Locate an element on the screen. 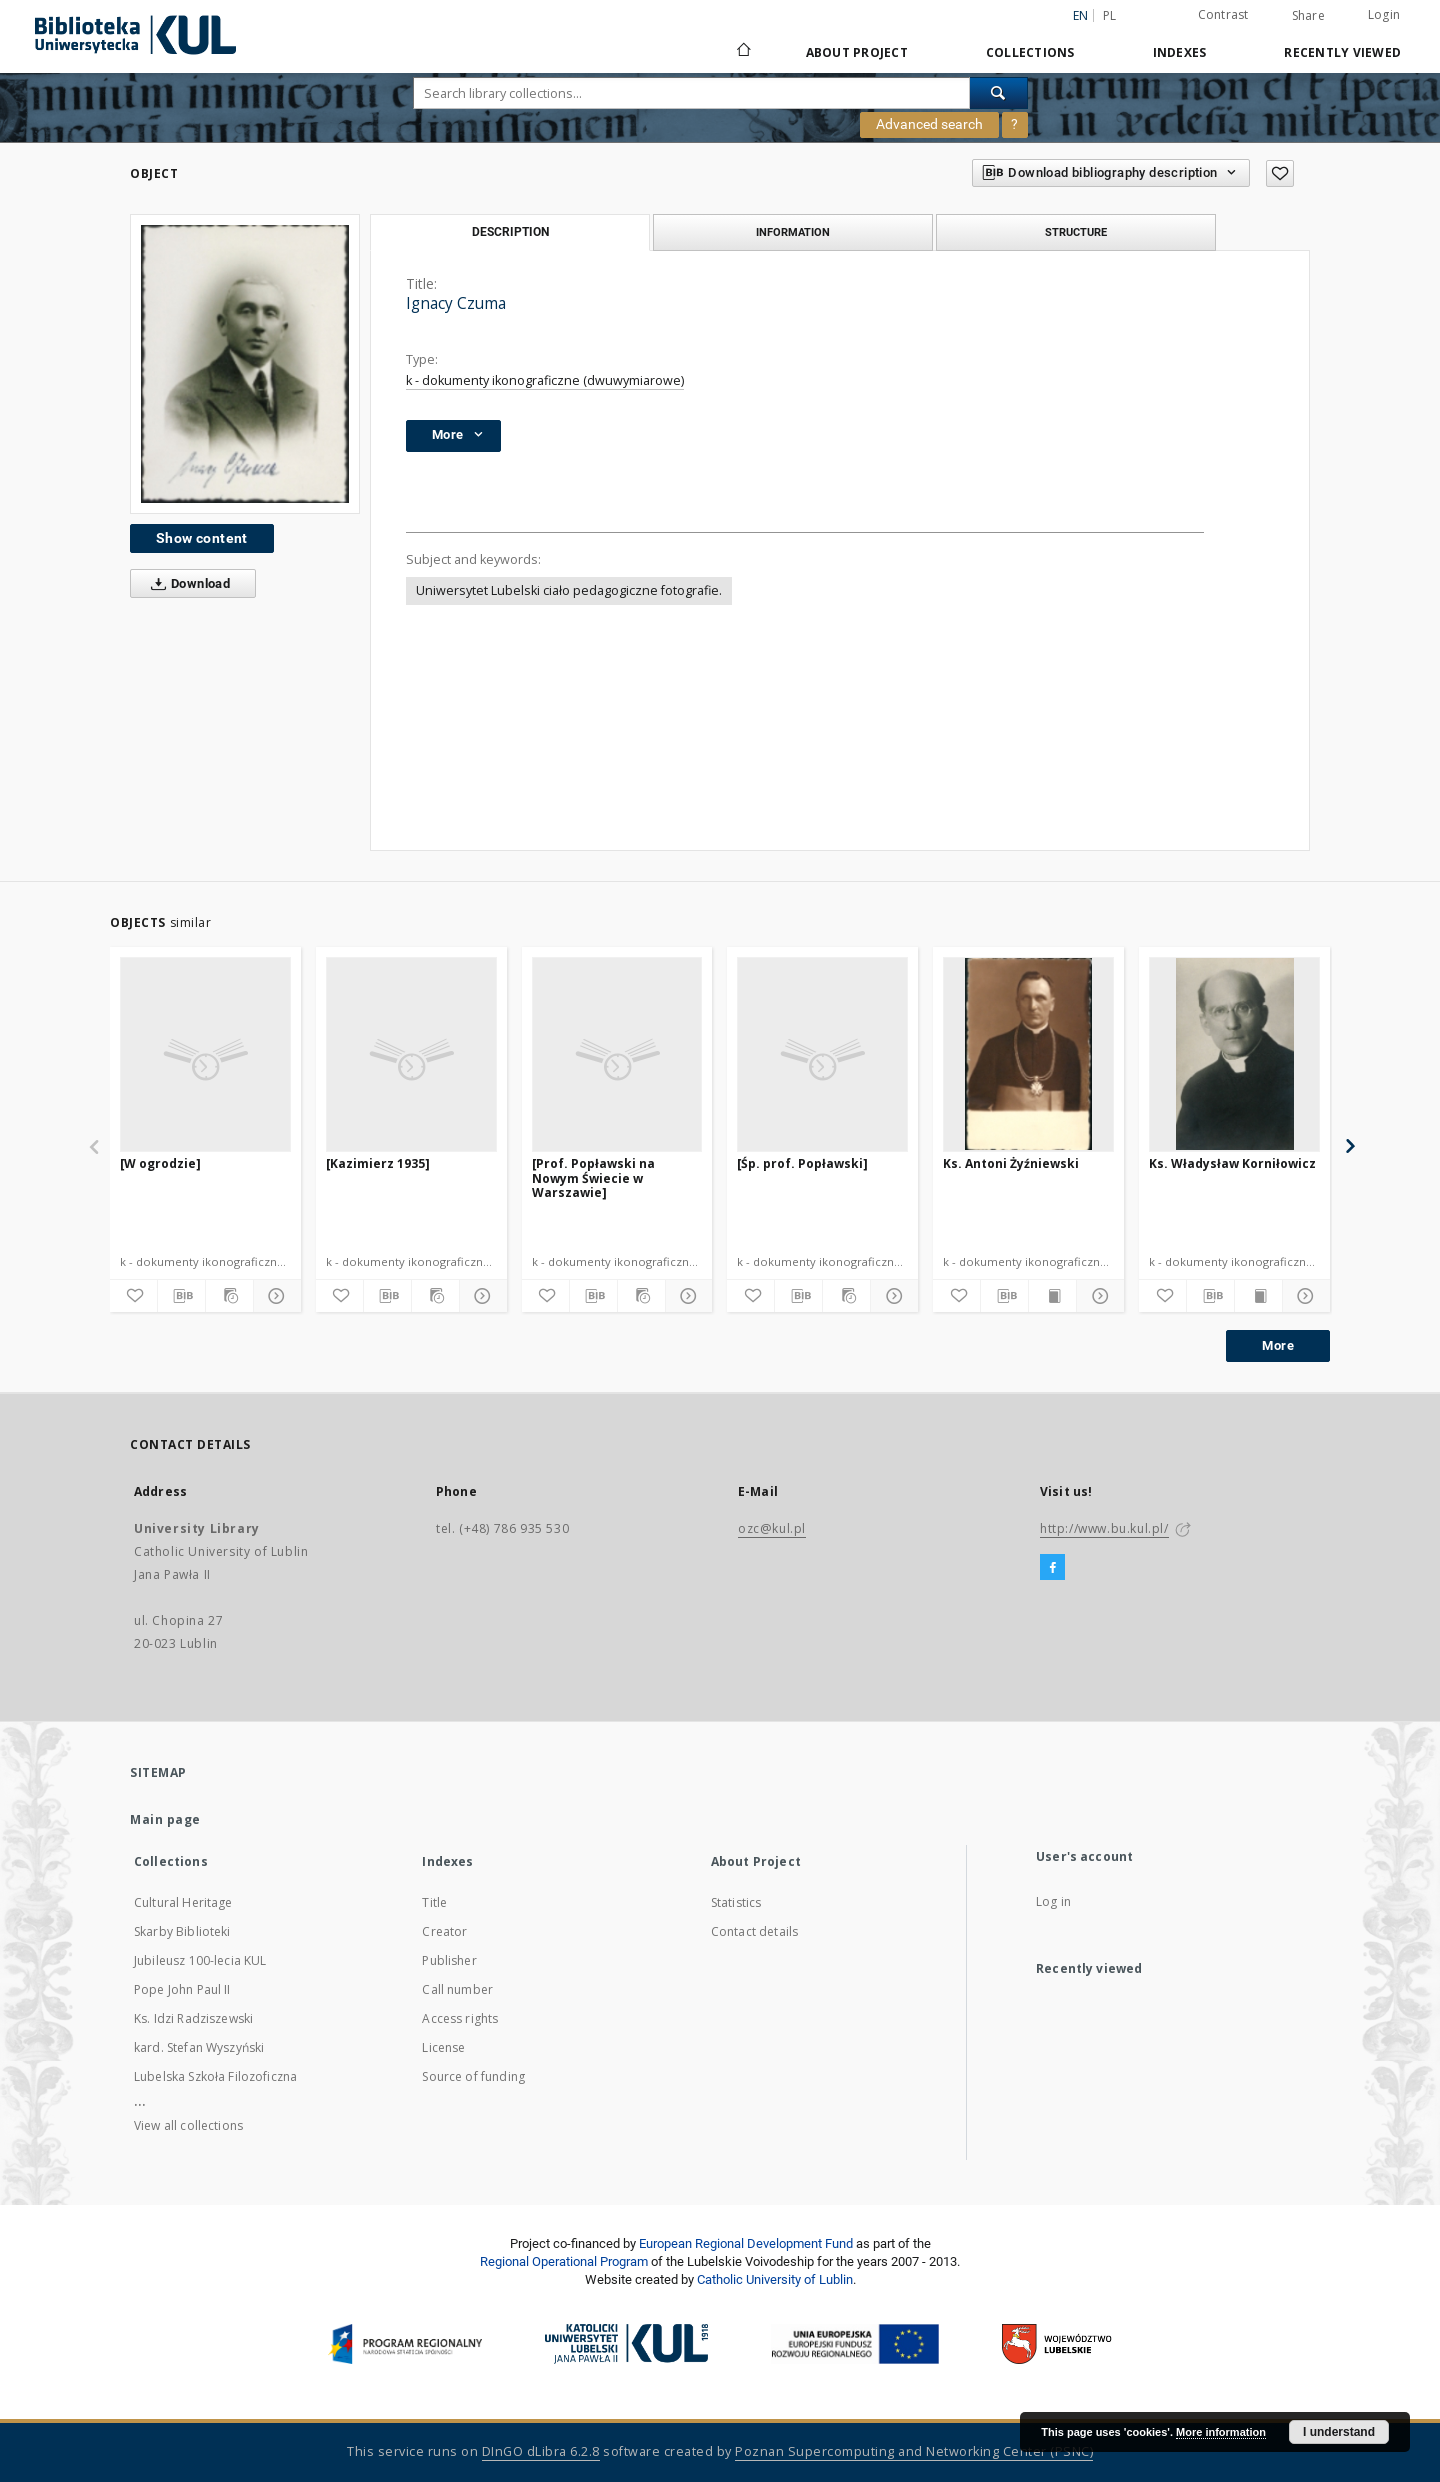 The height and width of the screenshot is (2482, 1440). Indexes is located at coordinates (1180, 52).